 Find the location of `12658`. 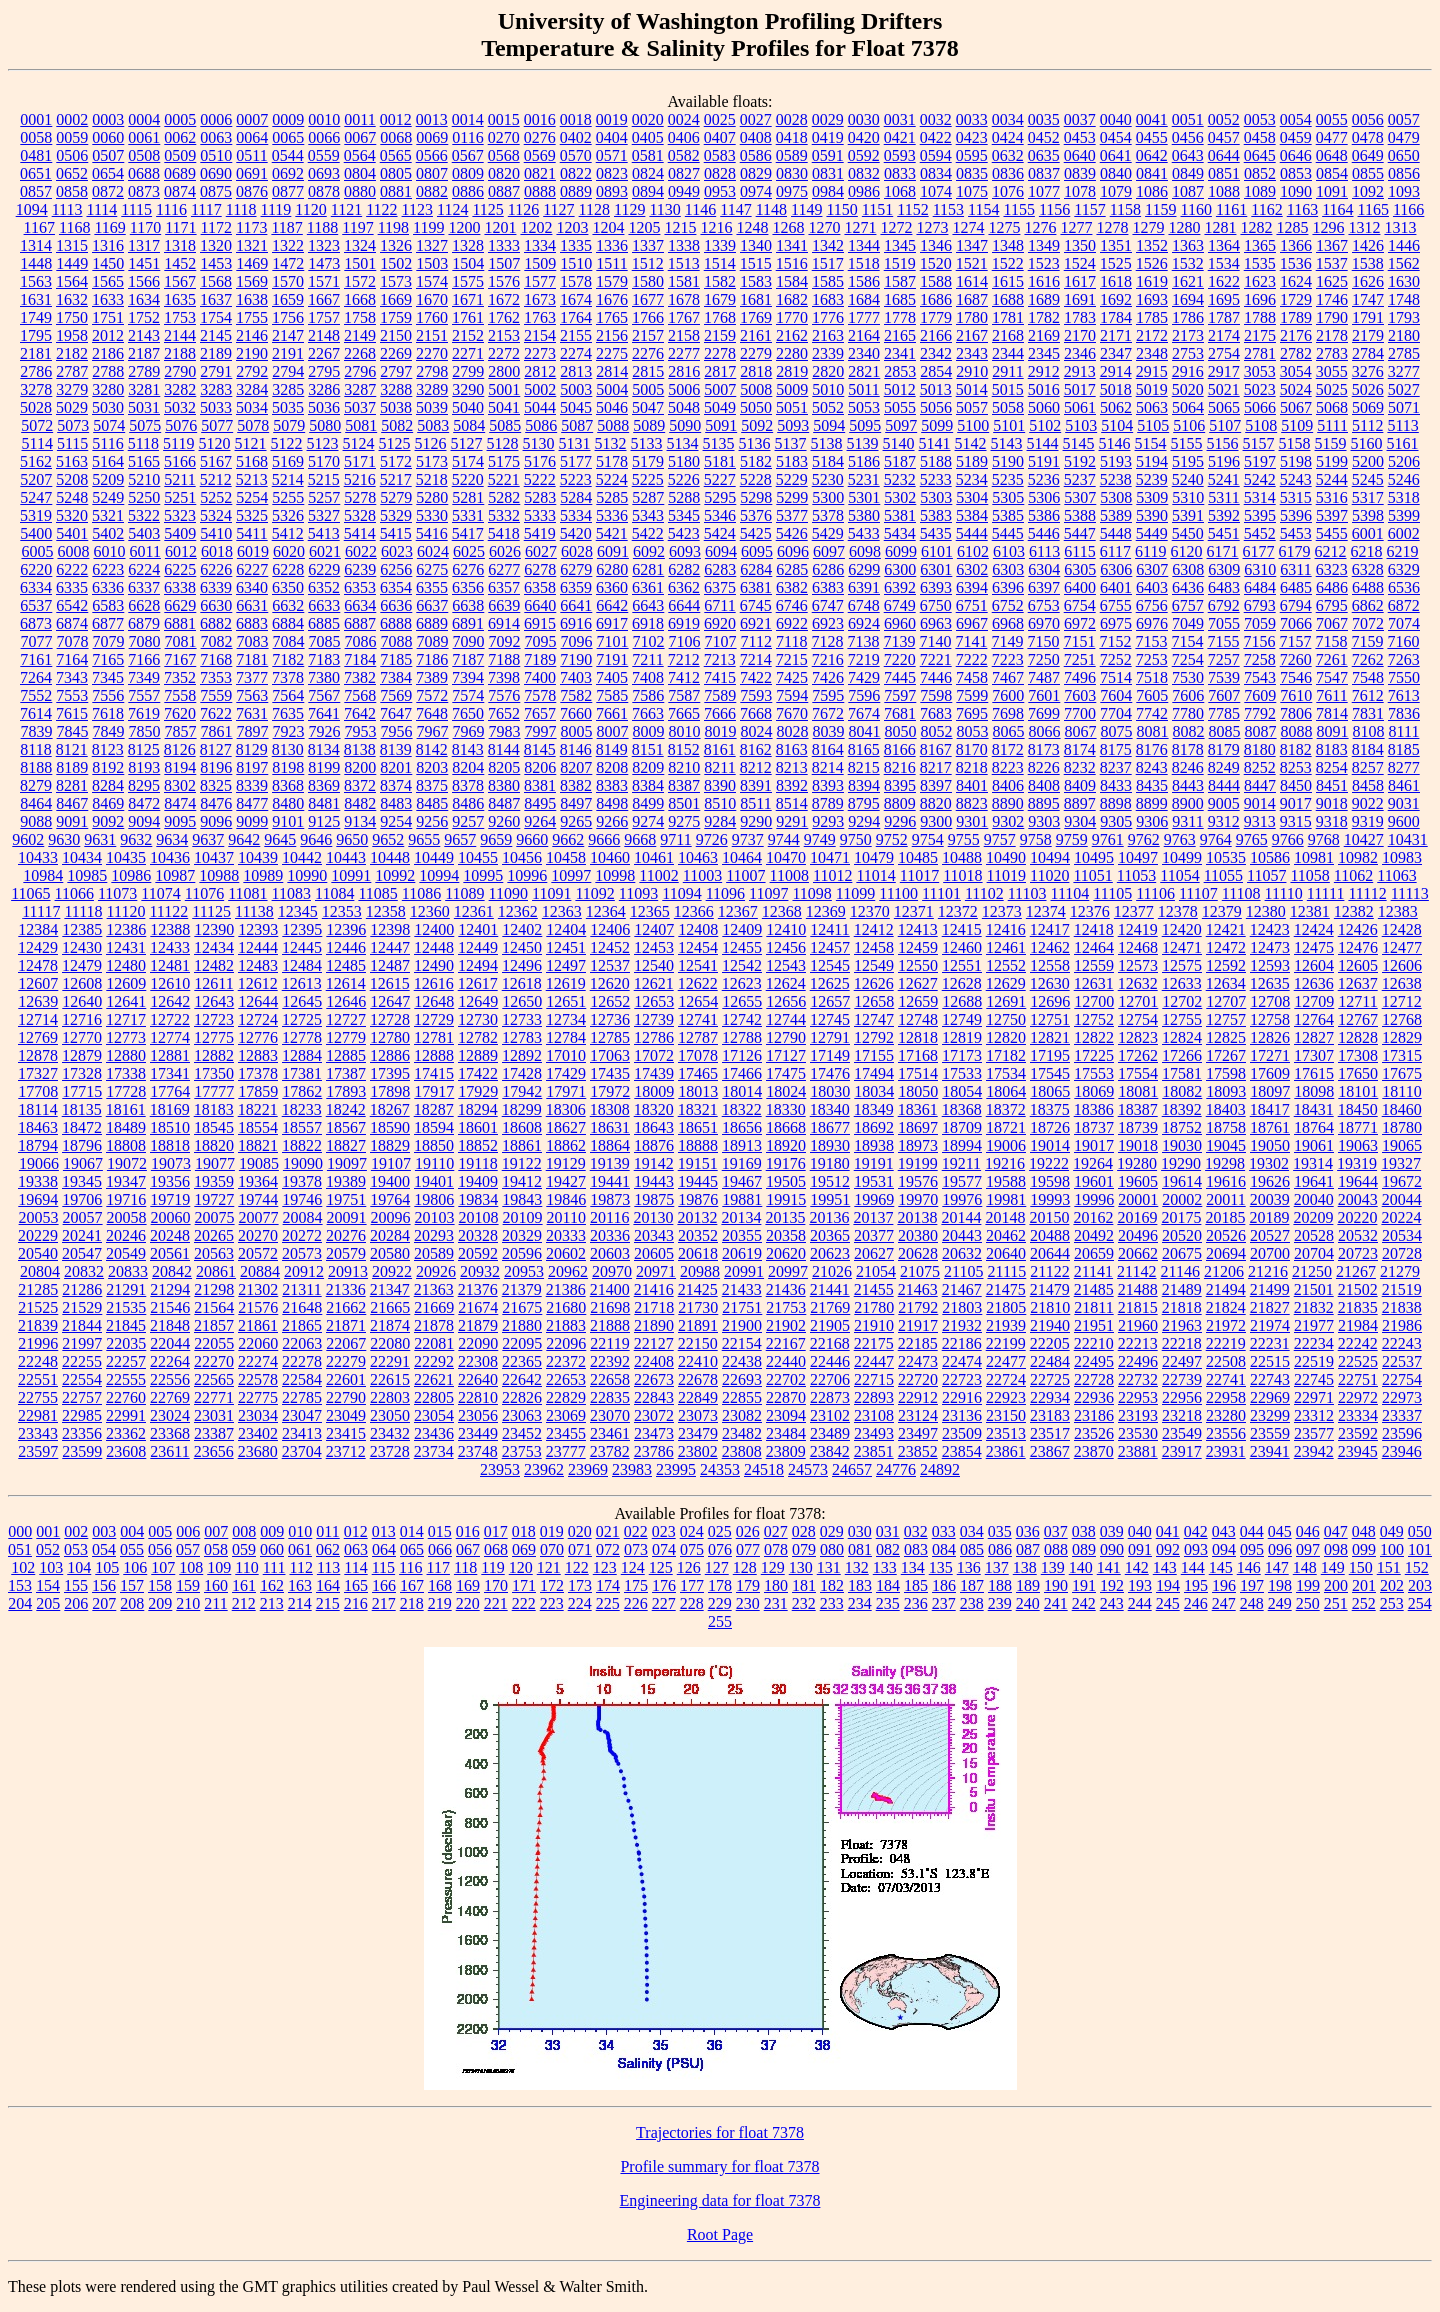

12658 is located at coordinates (874, 1001).